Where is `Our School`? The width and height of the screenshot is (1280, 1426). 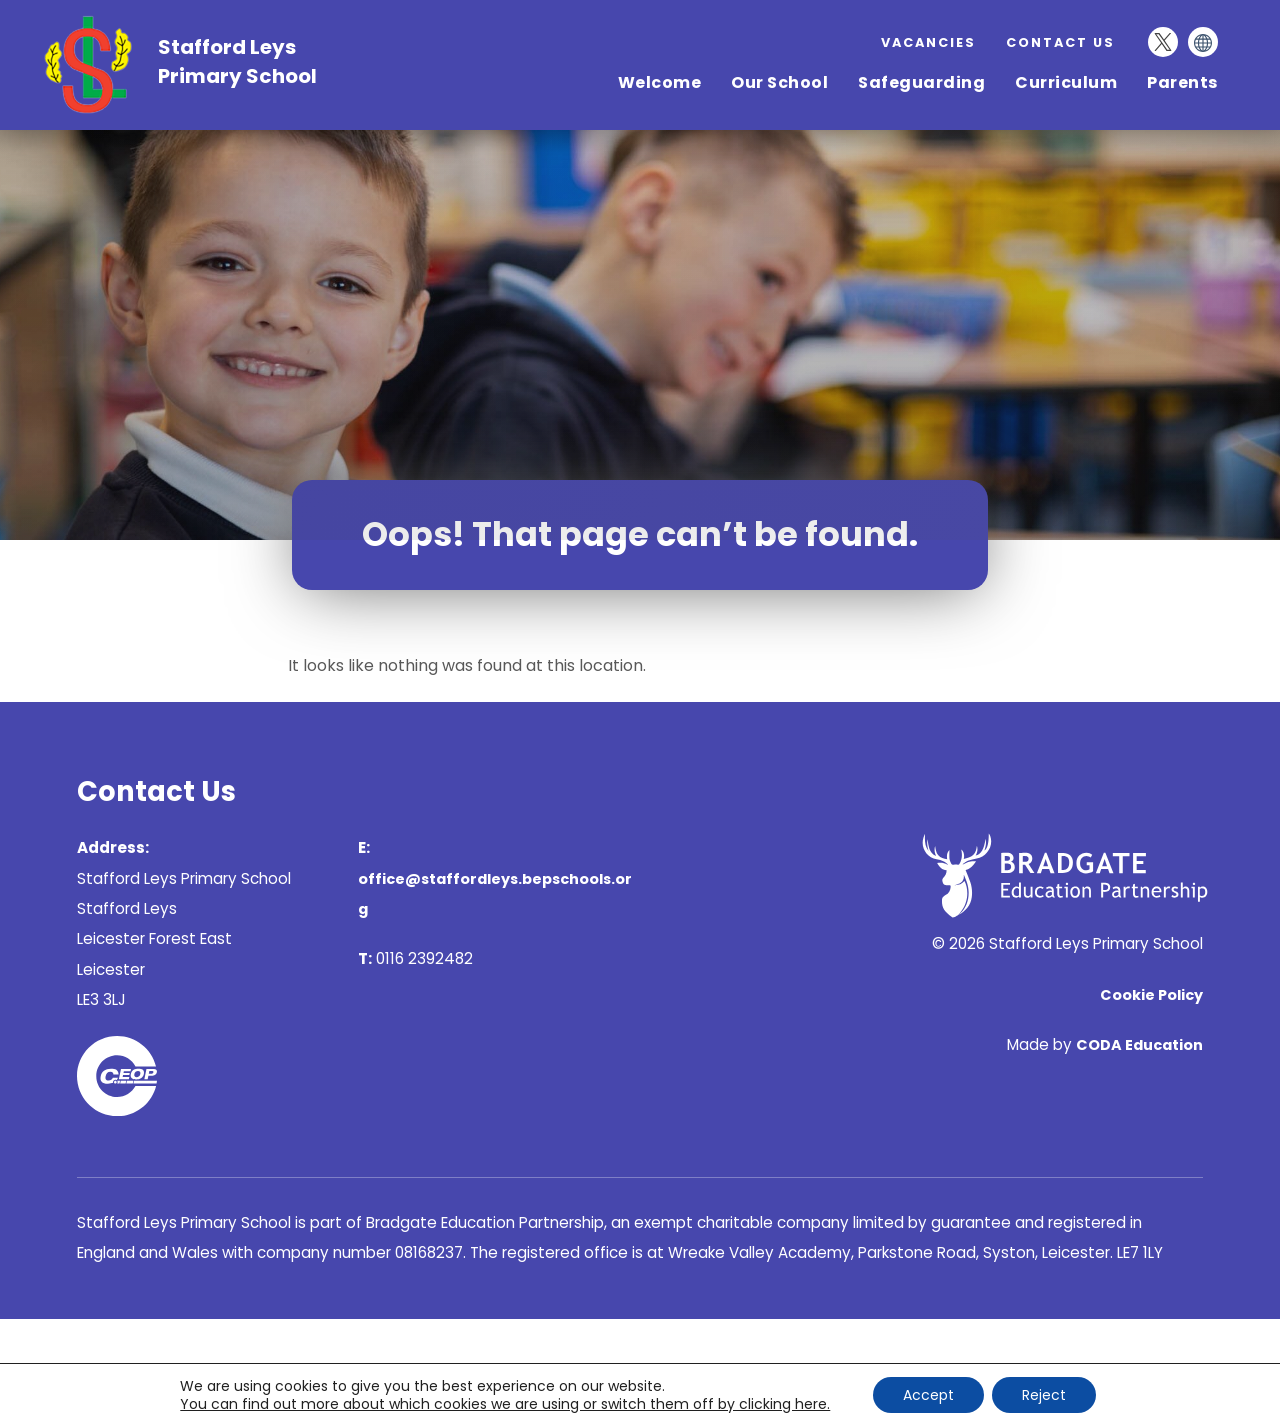
Our School is located at coordinates (779, 82).